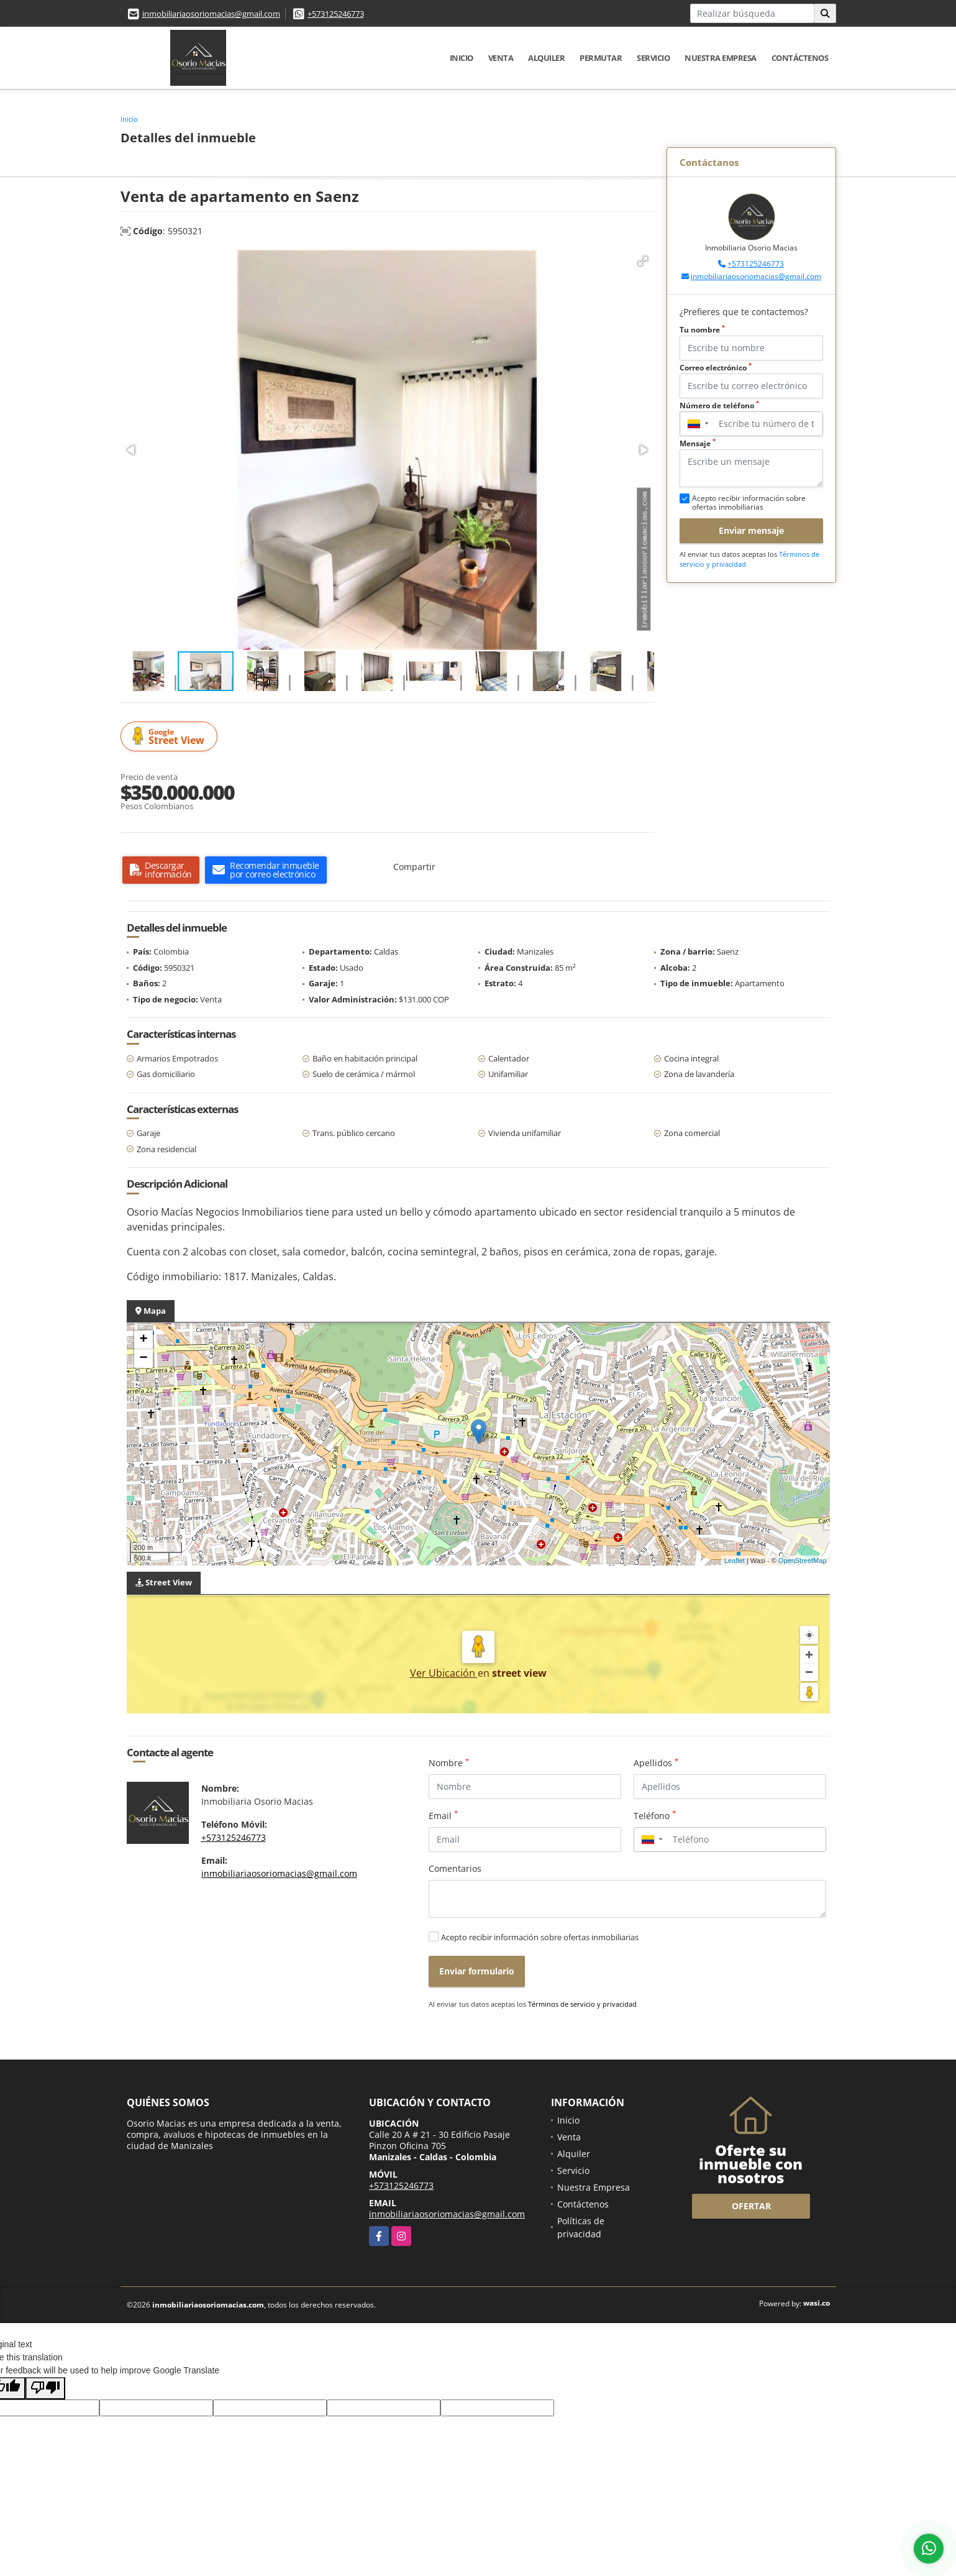  What do you see at coordinates (656, 1762) in the screenshot?
I see `Apellidos` at bounding box center [656, 1762].